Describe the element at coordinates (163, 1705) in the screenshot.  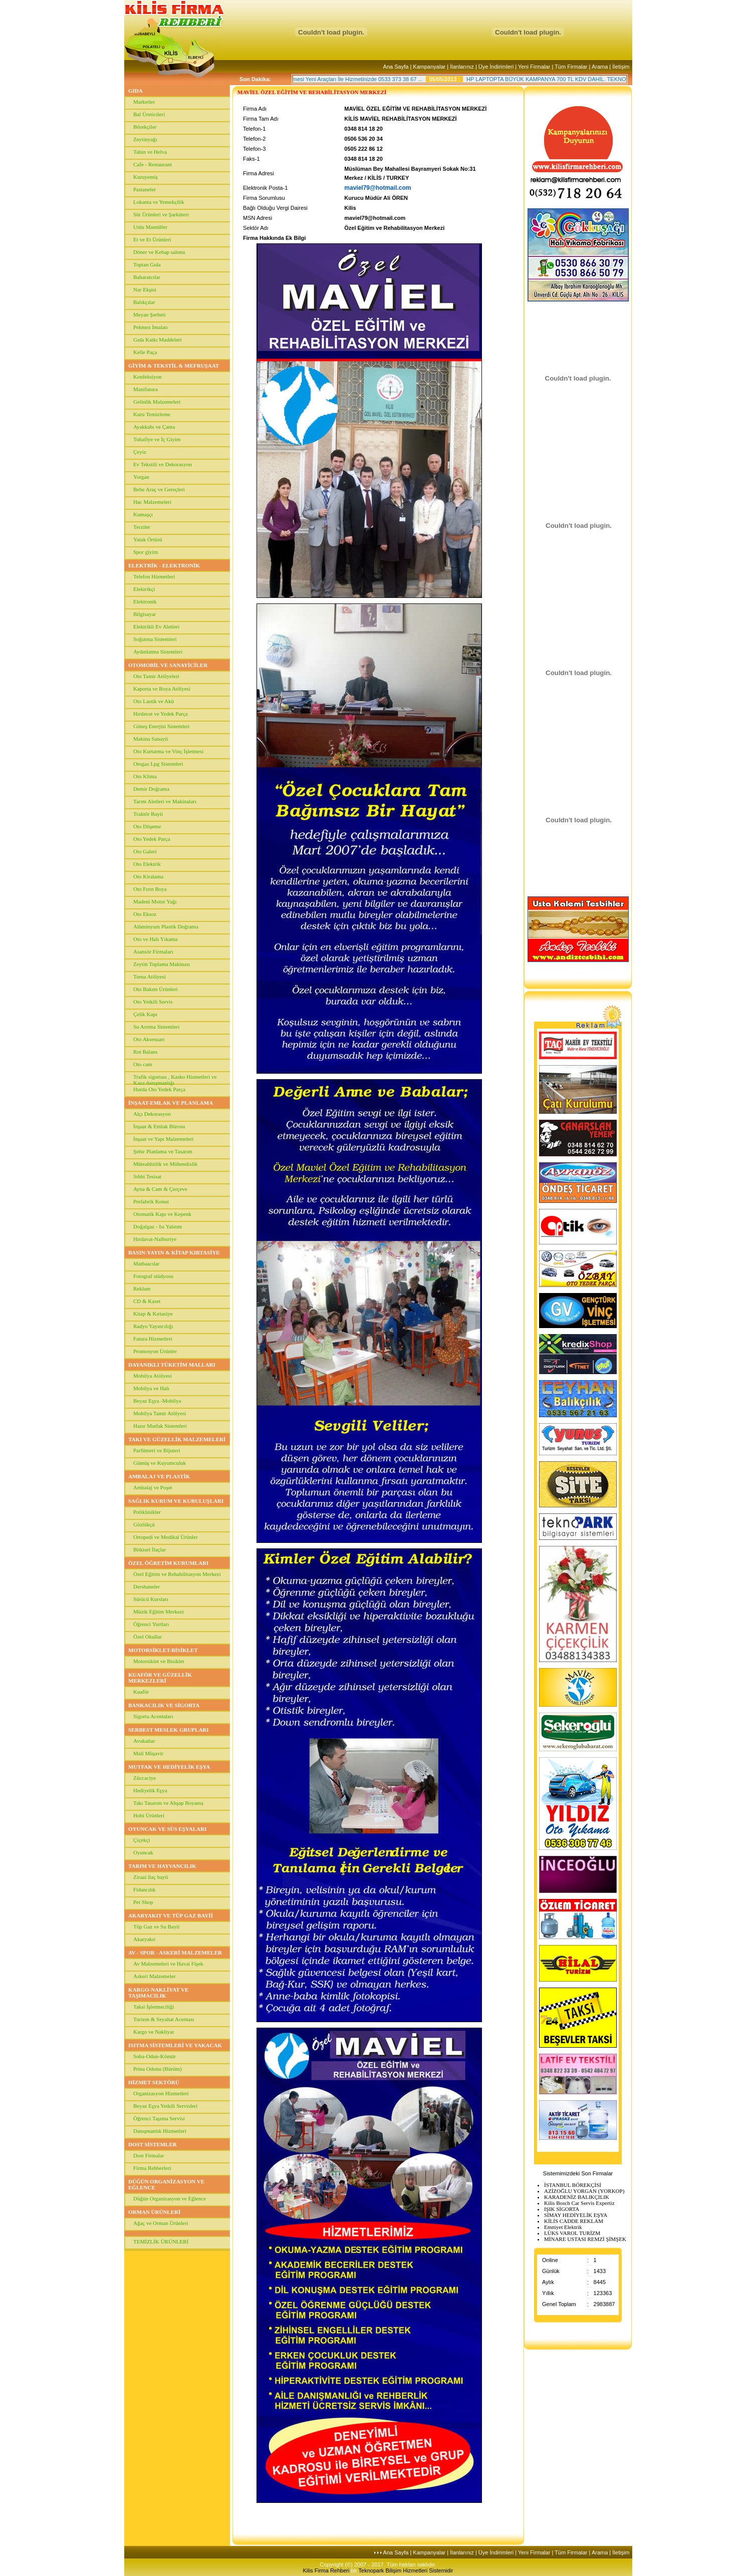
I see `BANKACILIK VE SİGORTA` at that location.